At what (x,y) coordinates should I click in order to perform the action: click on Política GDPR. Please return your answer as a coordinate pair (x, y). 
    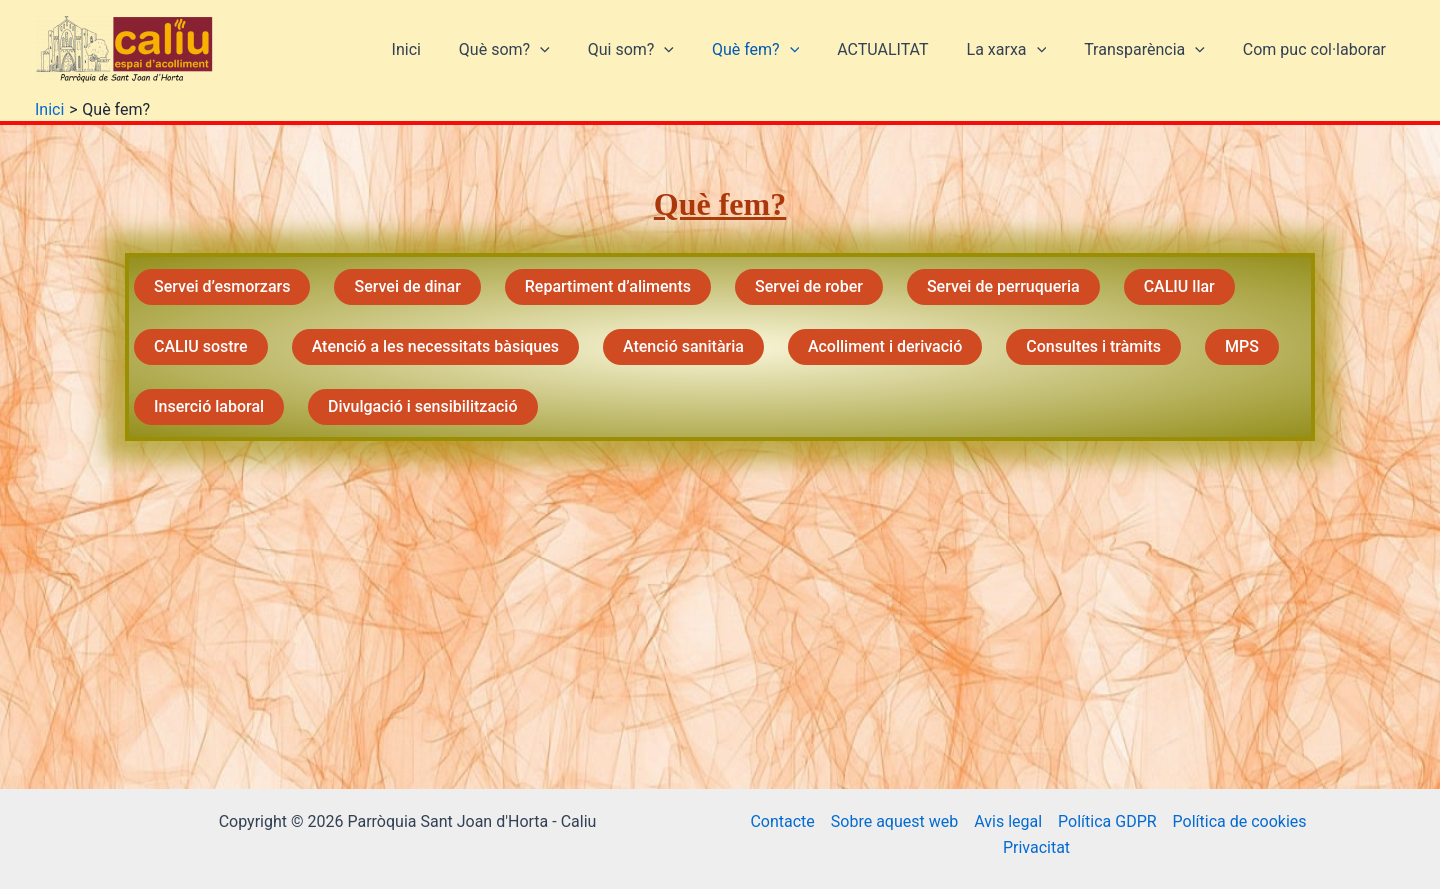
    Looking at the image, I should click on (1107, 821).